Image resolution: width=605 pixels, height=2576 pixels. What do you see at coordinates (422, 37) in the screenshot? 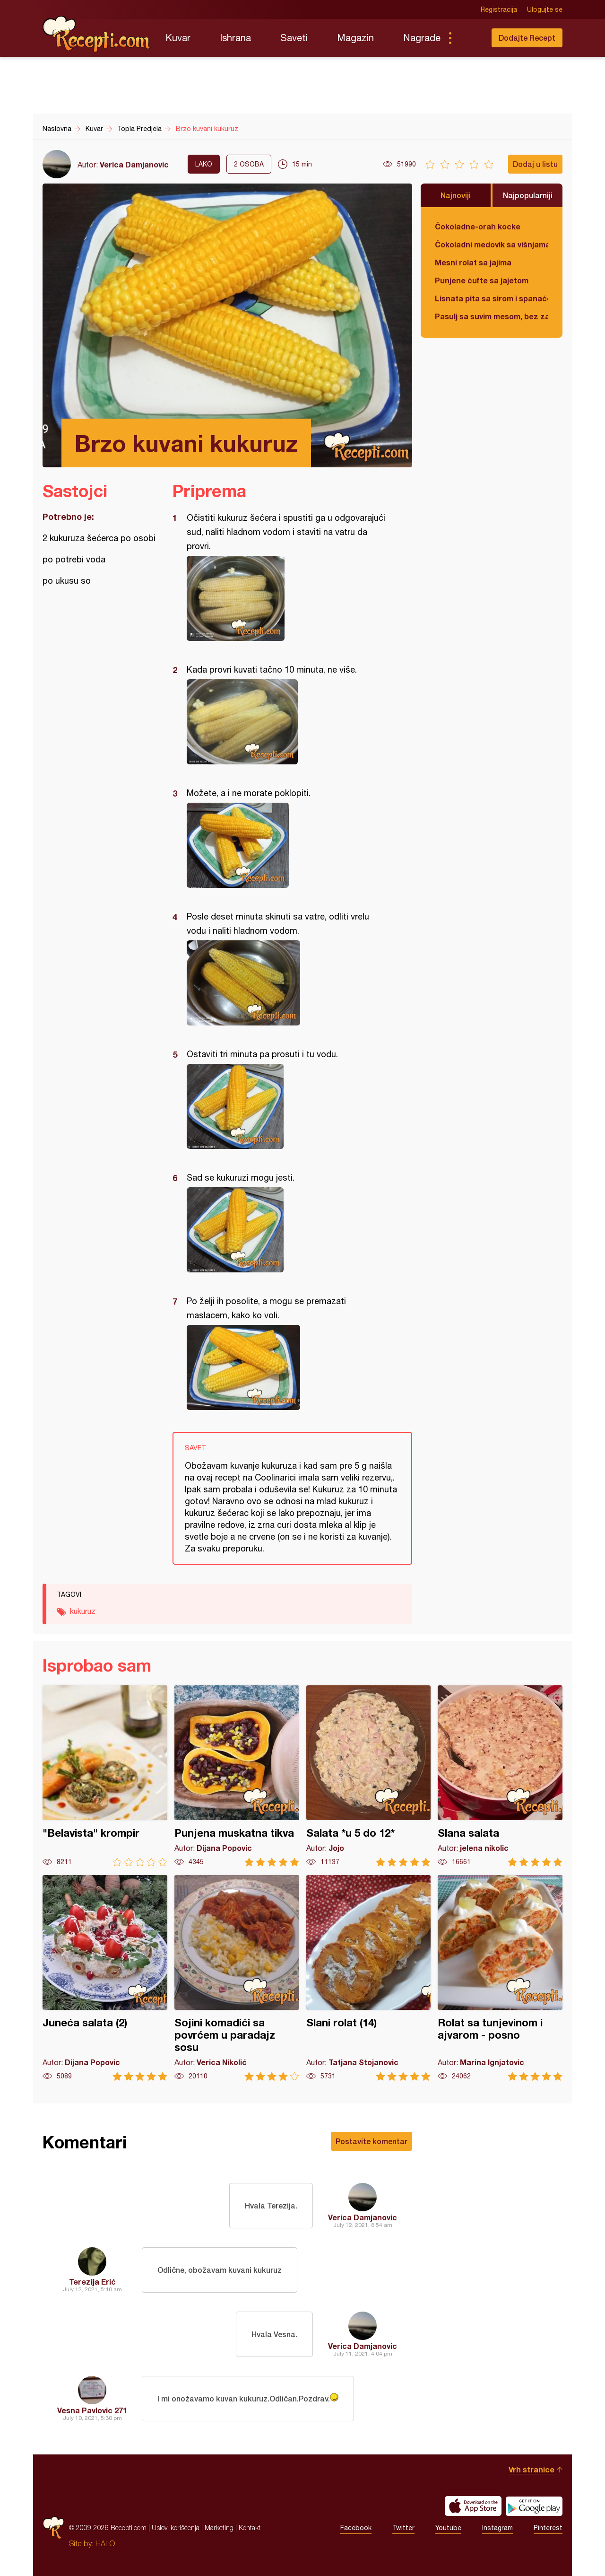
I see `Nagrade` at bounding box center [422, 37].